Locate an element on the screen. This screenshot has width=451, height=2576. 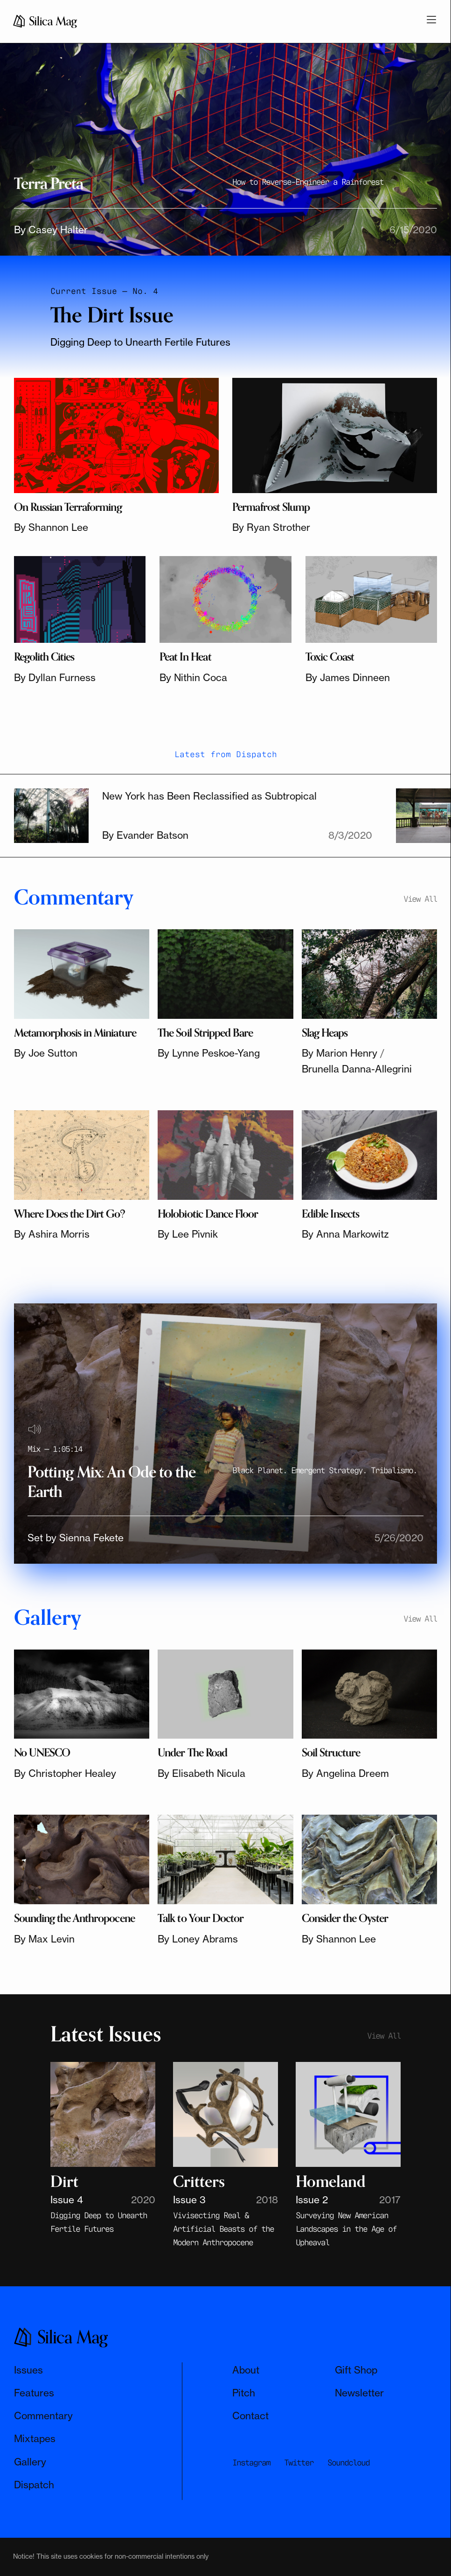
Permafrost Slump is located at coordinates (271, 507).